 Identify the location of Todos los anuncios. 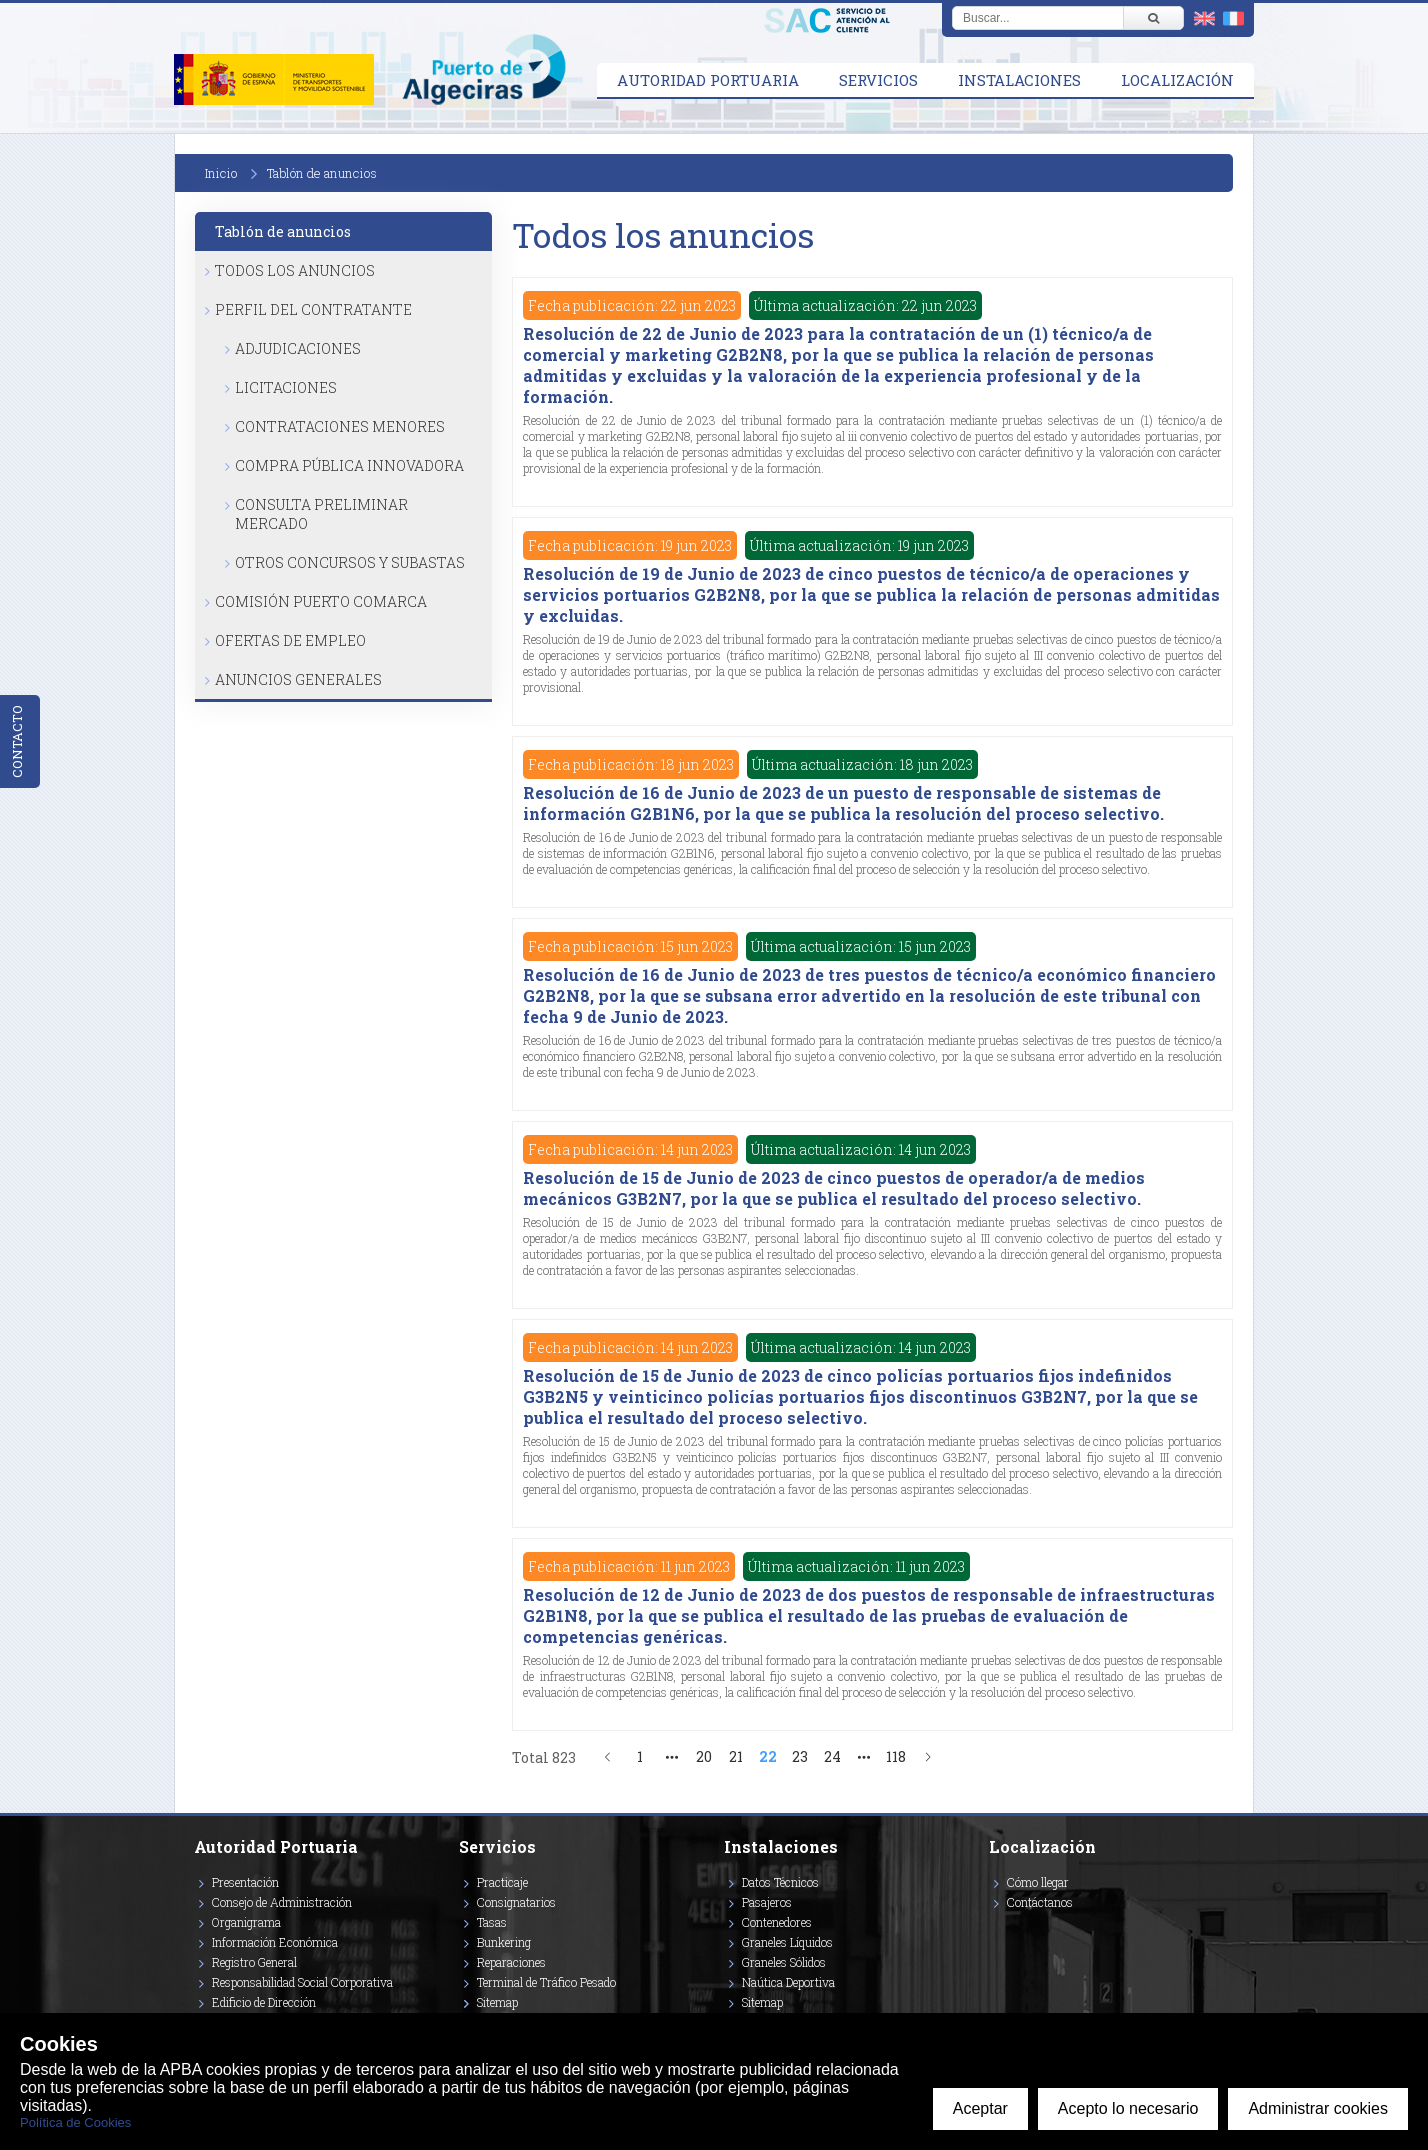
(295, 270).